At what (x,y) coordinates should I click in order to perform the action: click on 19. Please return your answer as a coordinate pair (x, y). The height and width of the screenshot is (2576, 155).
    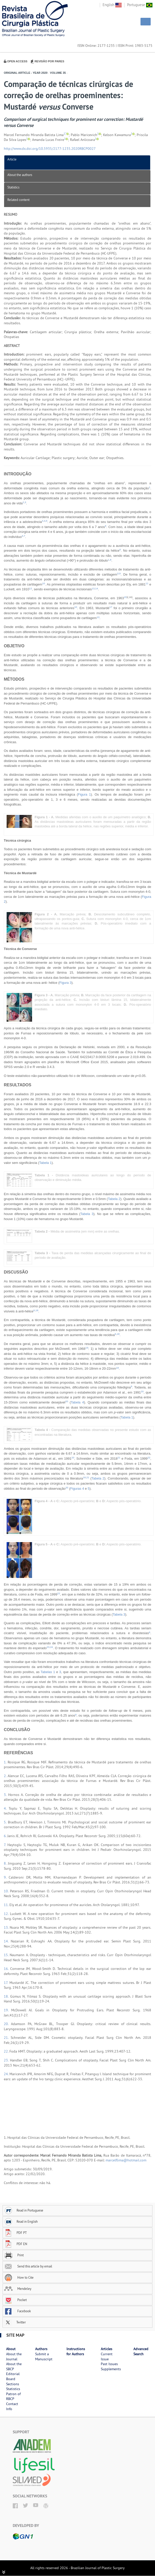
    Looking at the image, I should click on (87, 1347).